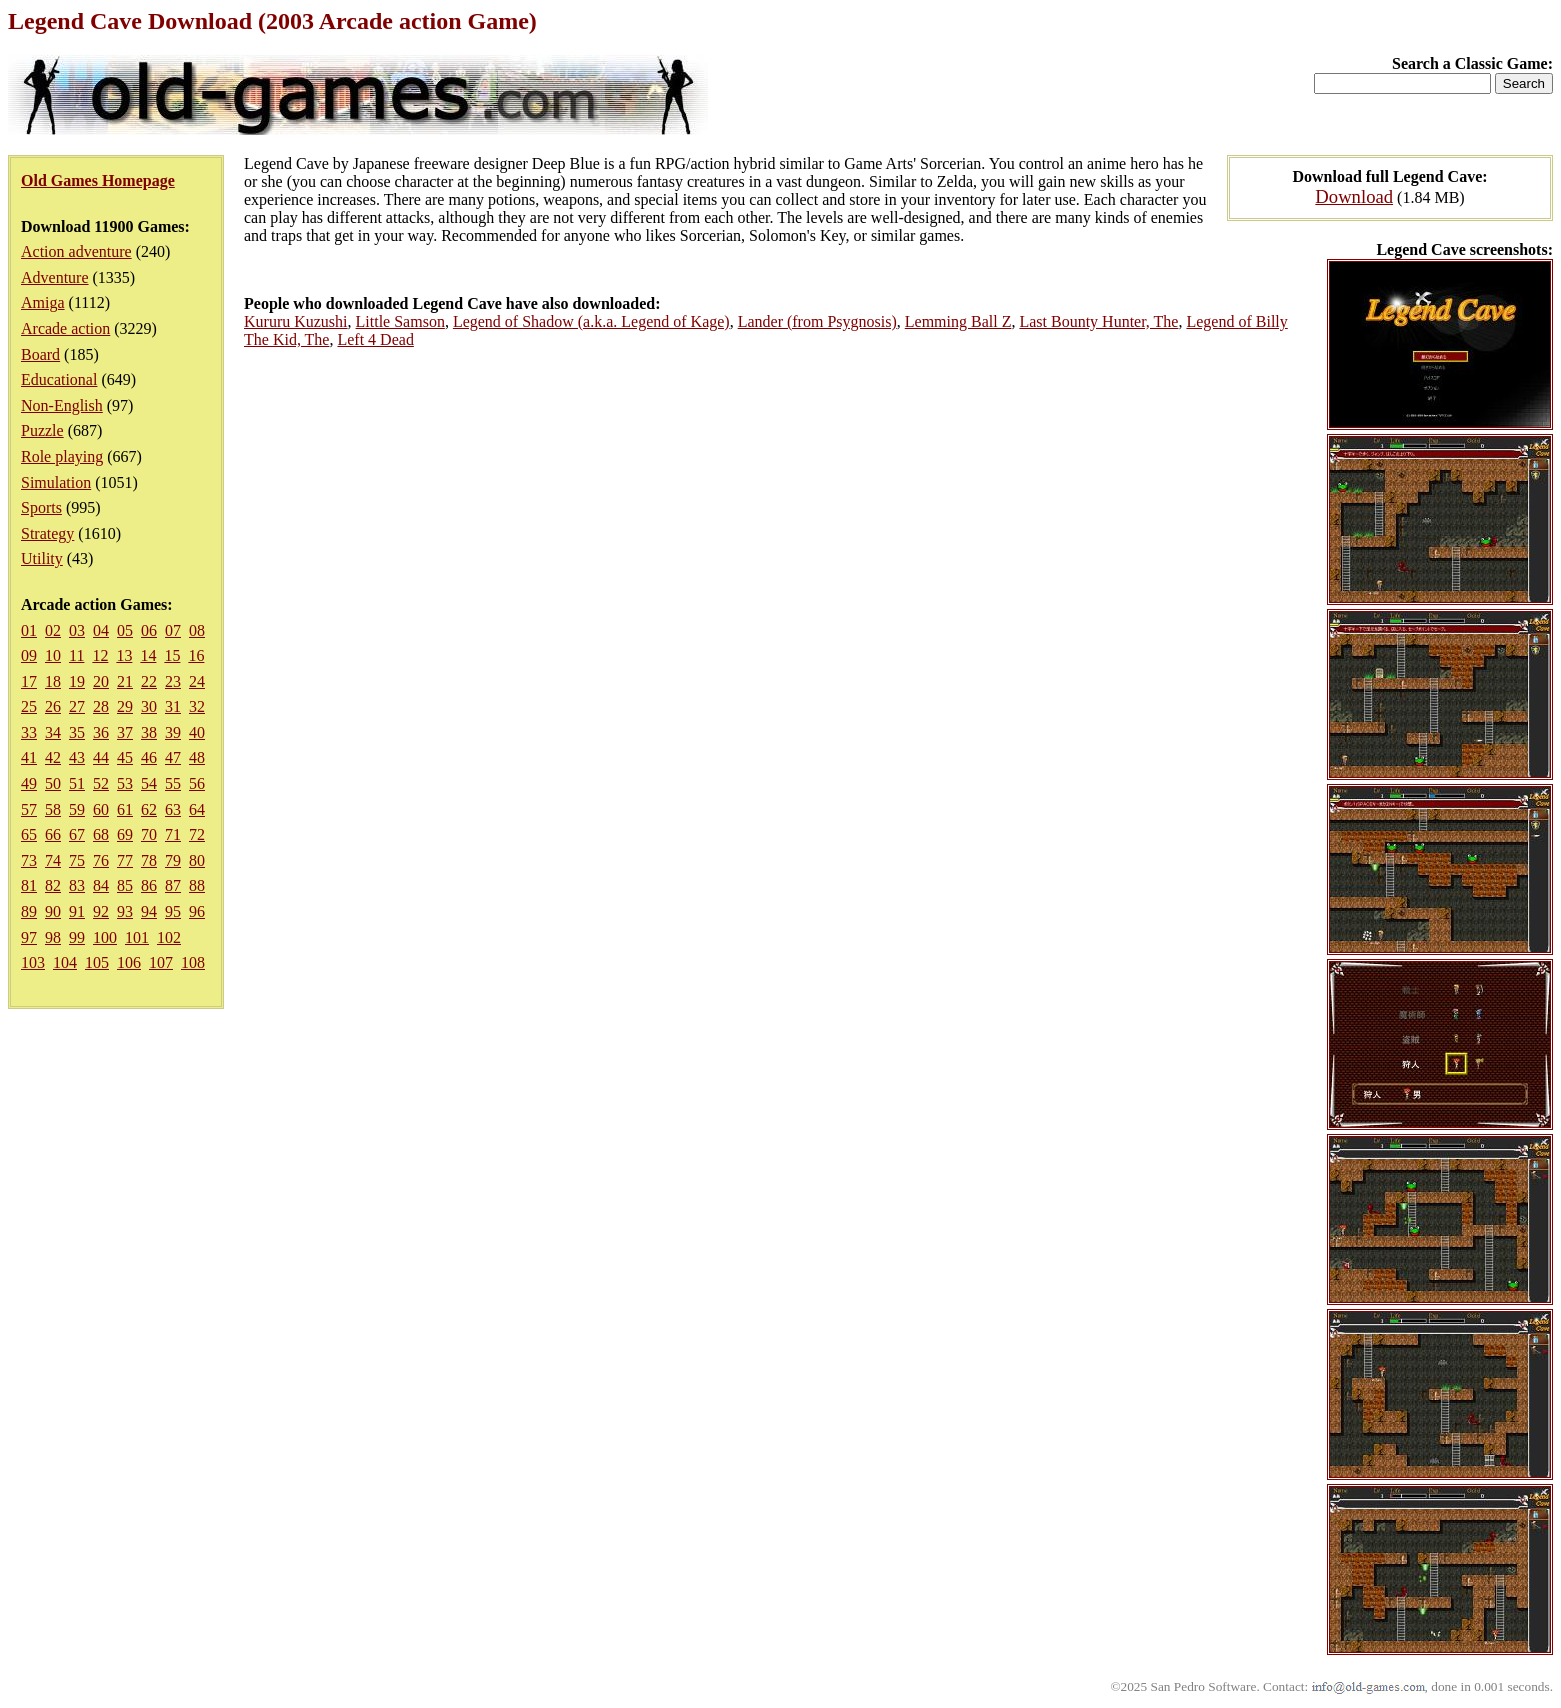  What do you see at coordinates (149, 911) in the screenshot?
I see `94` at bounding box center [149, 911].